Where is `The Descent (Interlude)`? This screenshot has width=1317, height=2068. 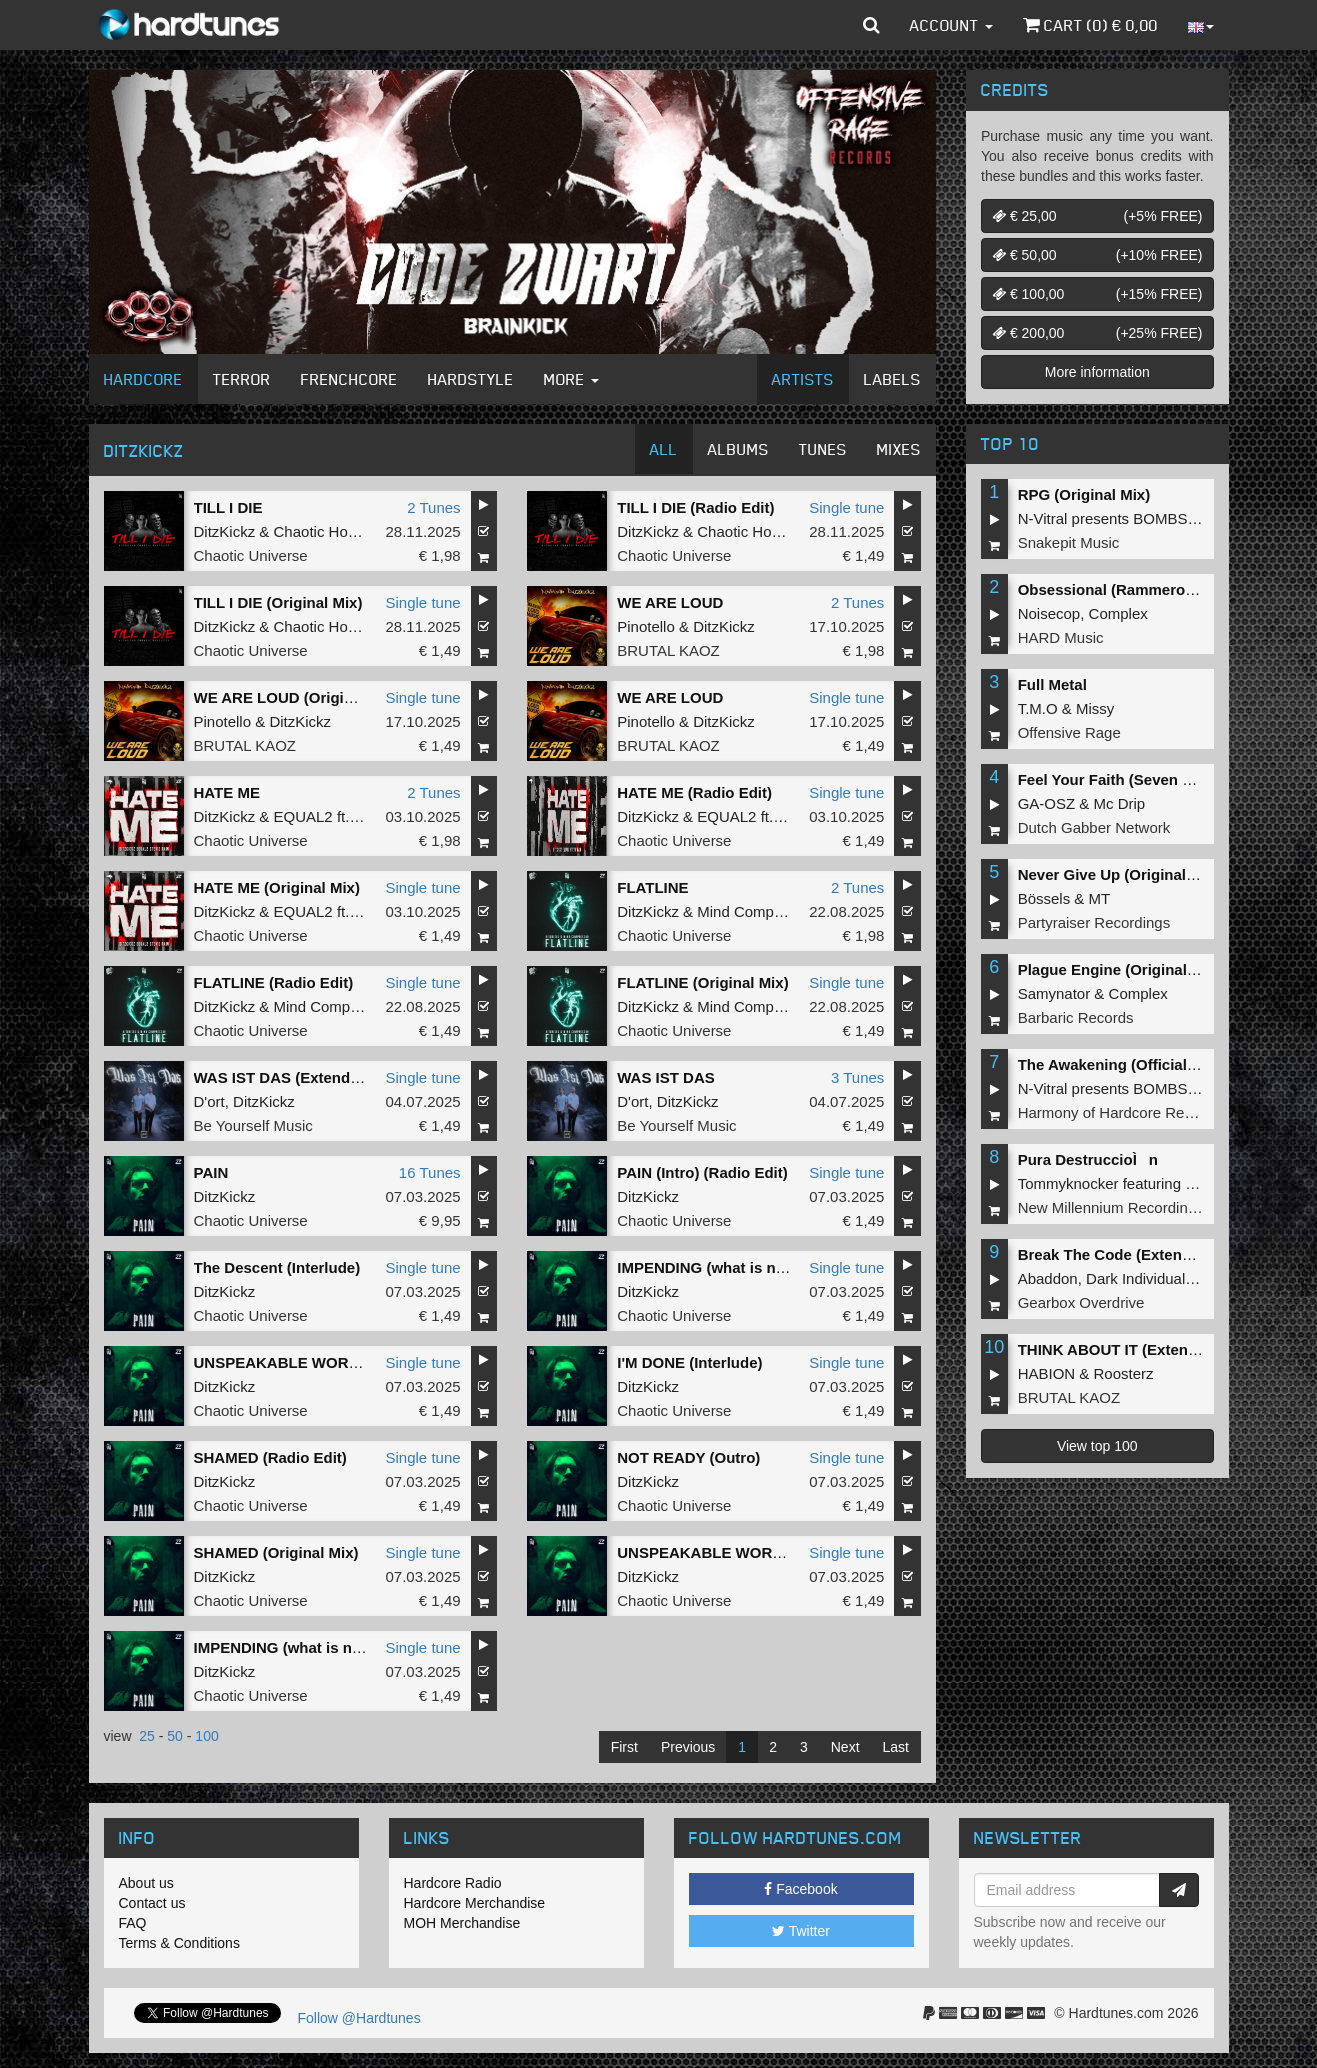 The Descent (Interlude) is located at coordinates (277, 1267).